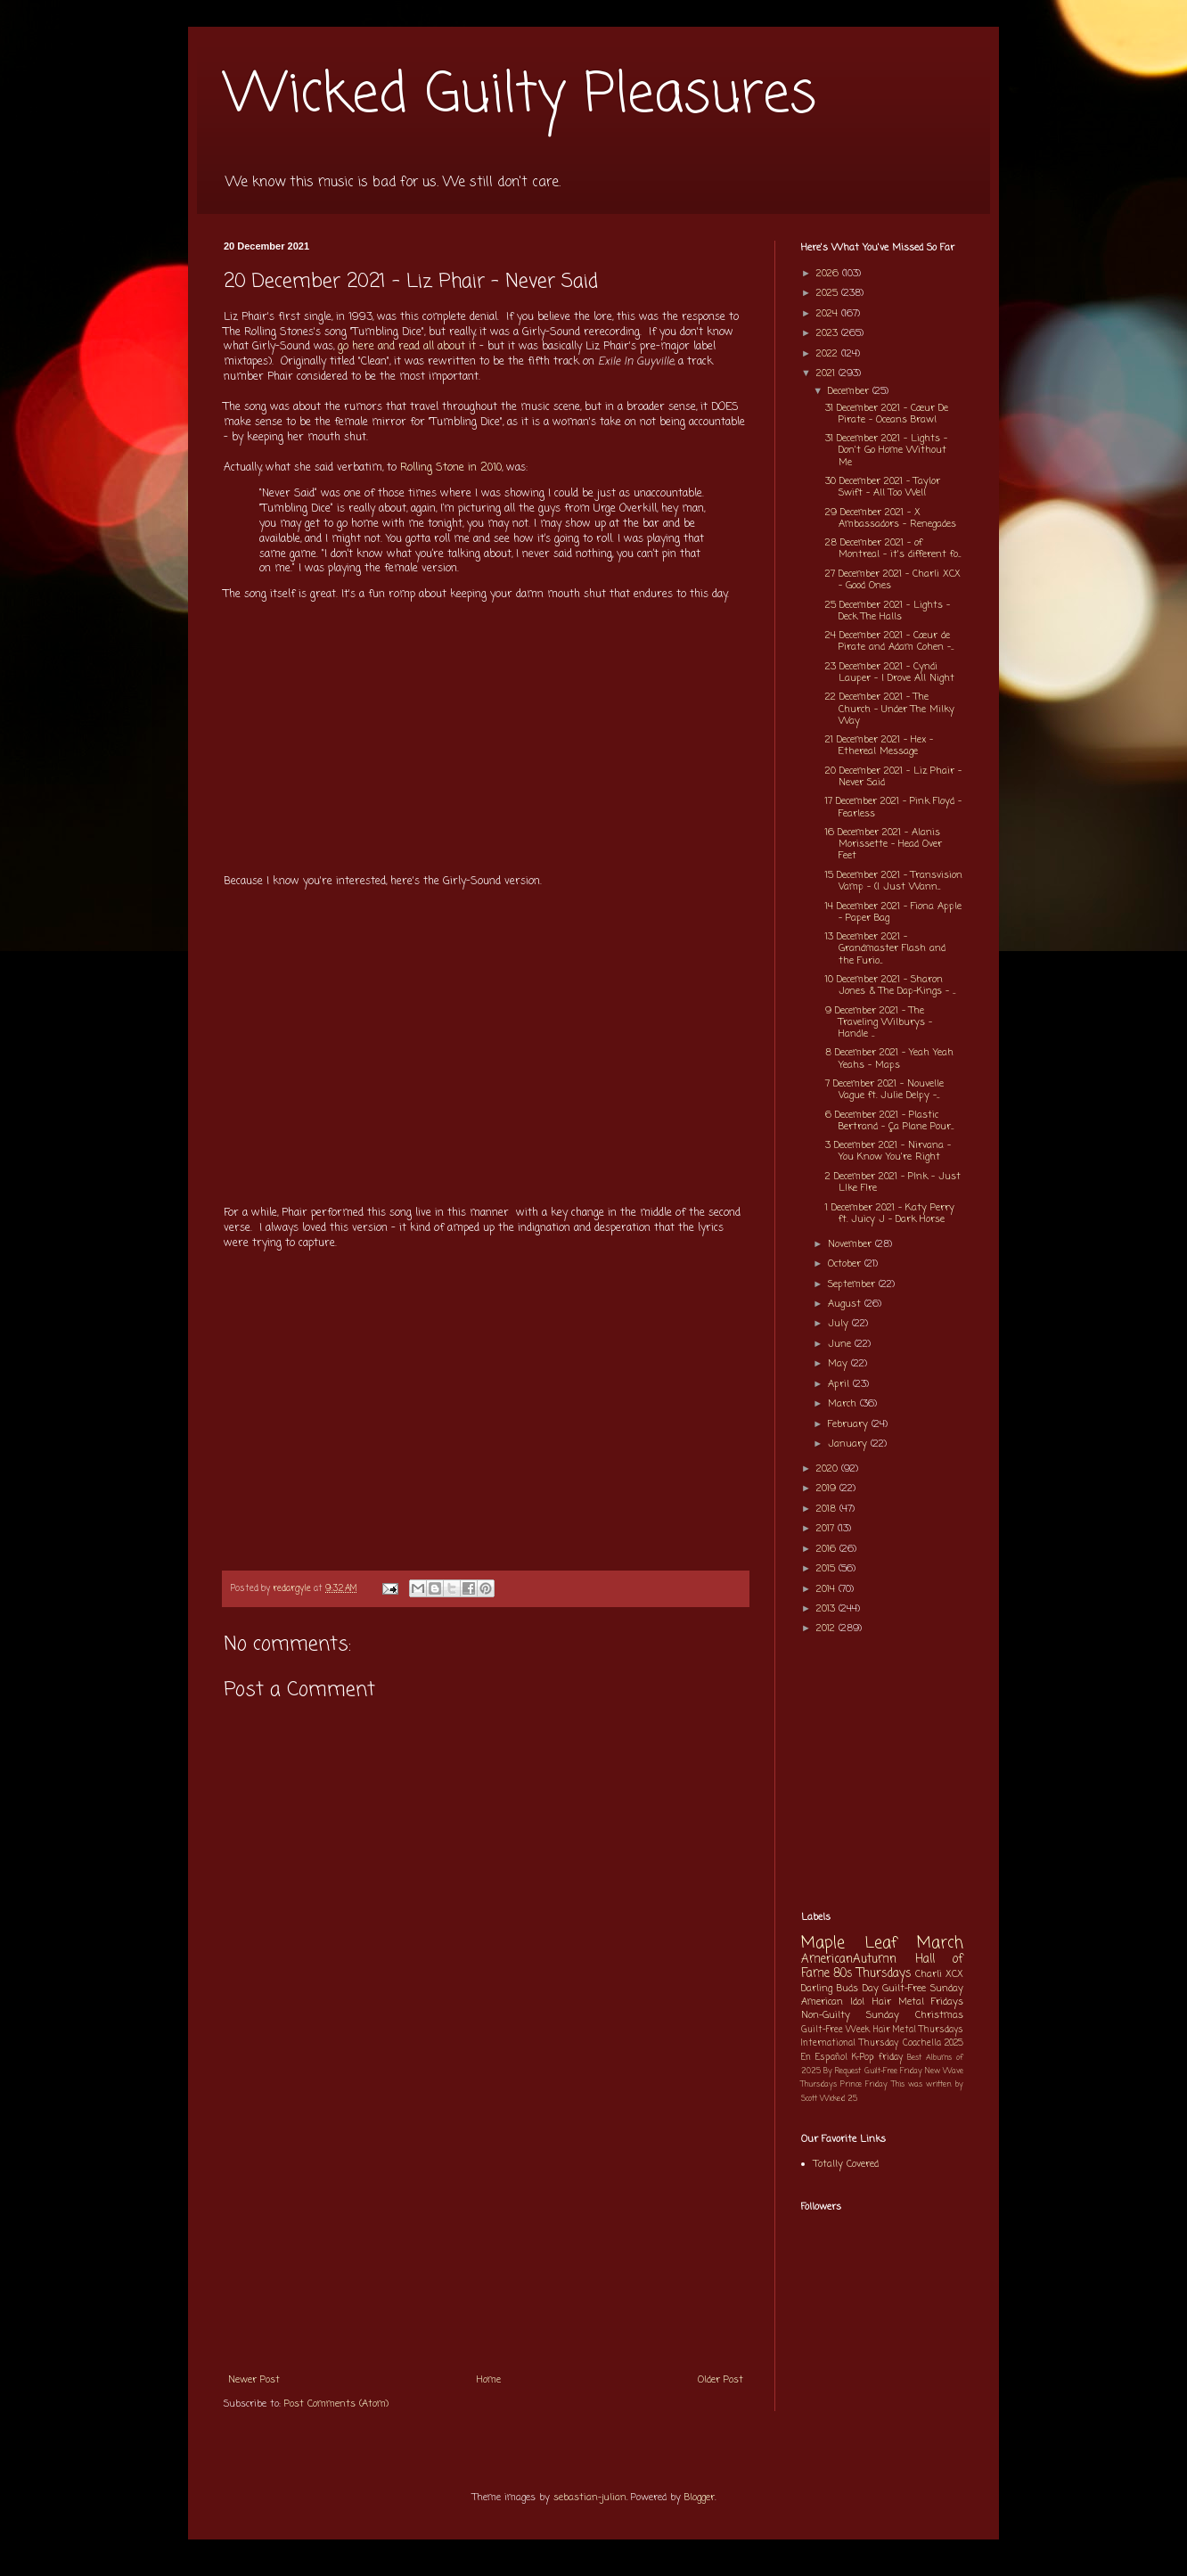  I want to click on 31 December 2021 - Lights - Don't Go Home Without Me, so click(886, 450).